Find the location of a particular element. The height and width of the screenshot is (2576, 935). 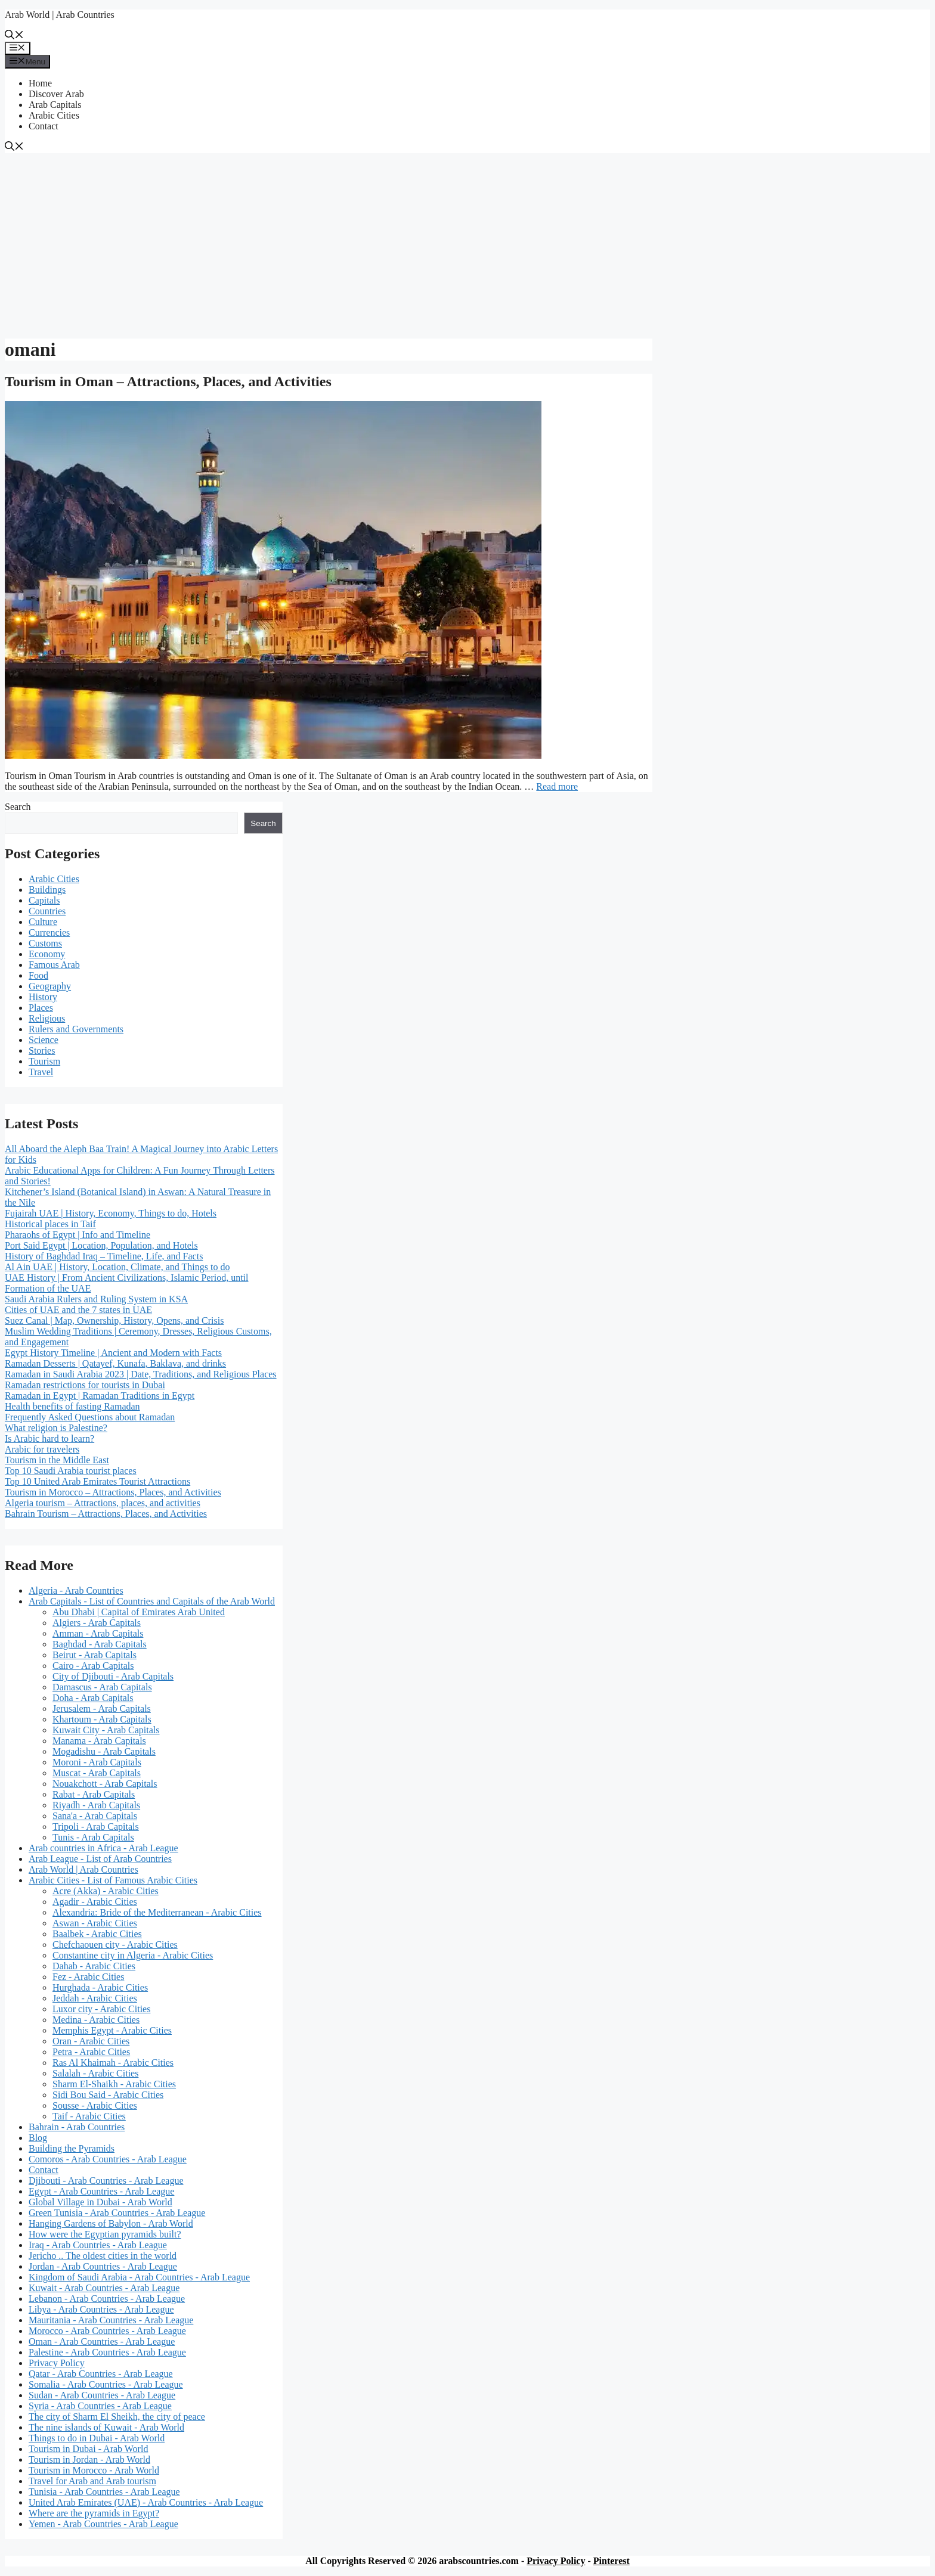

Oman - Arab Countries - Arab League is located at coordinates (102, 2341).